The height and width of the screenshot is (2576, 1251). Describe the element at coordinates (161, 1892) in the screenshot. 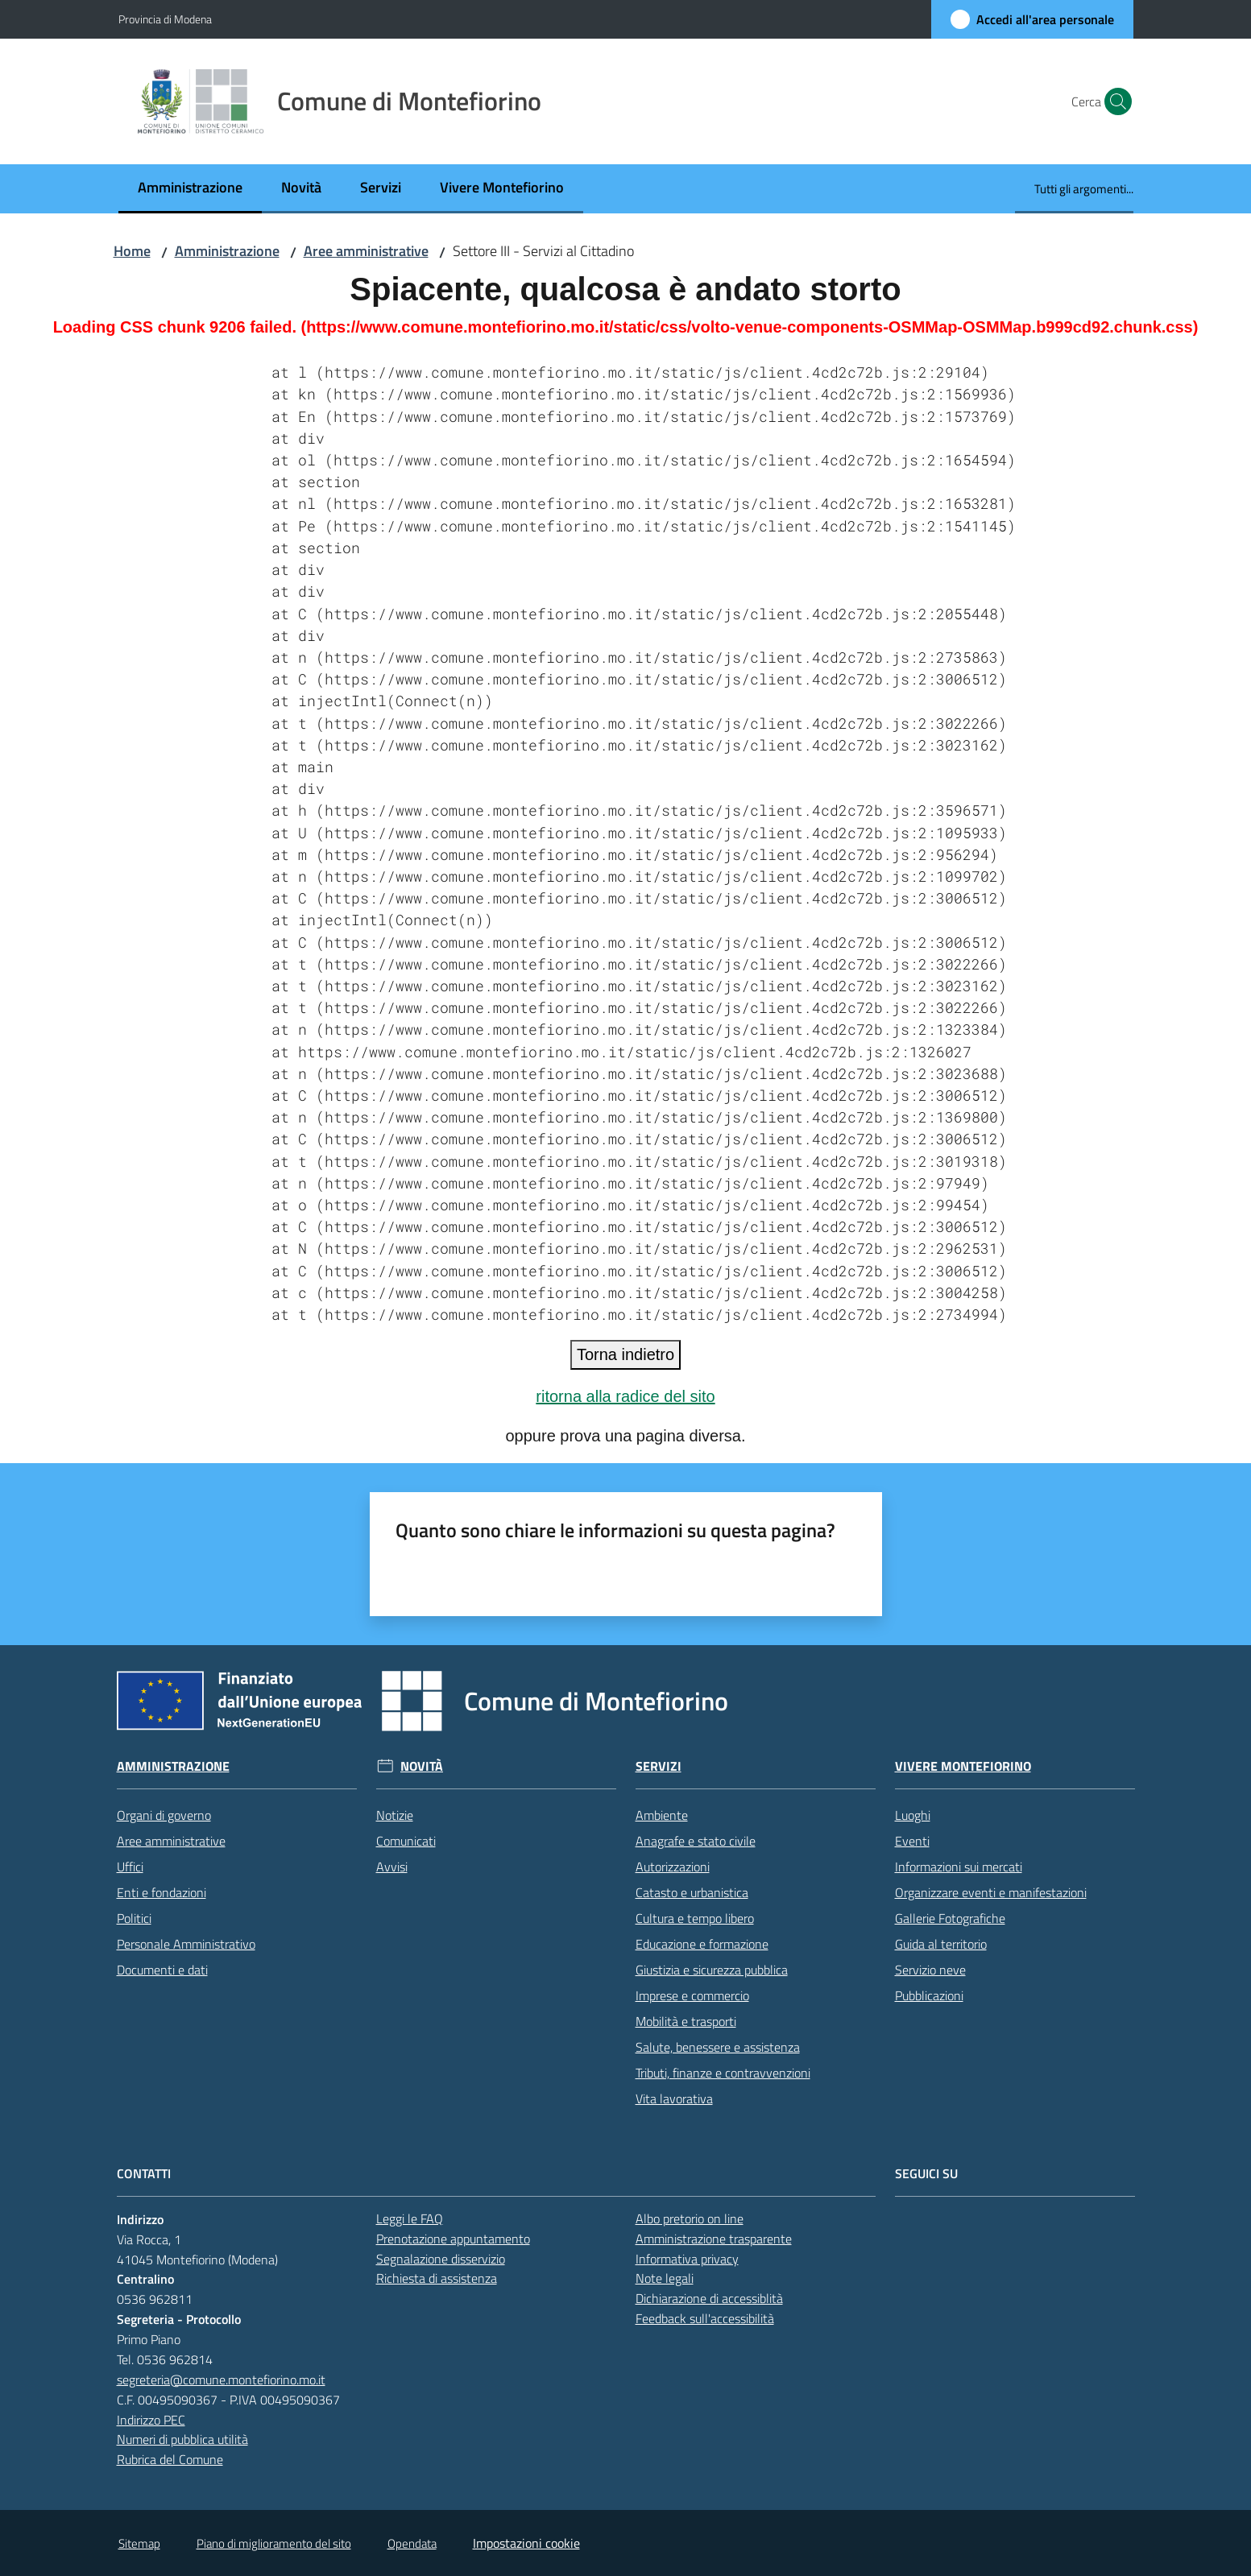

I see `Enti e fondazioni` at that location.